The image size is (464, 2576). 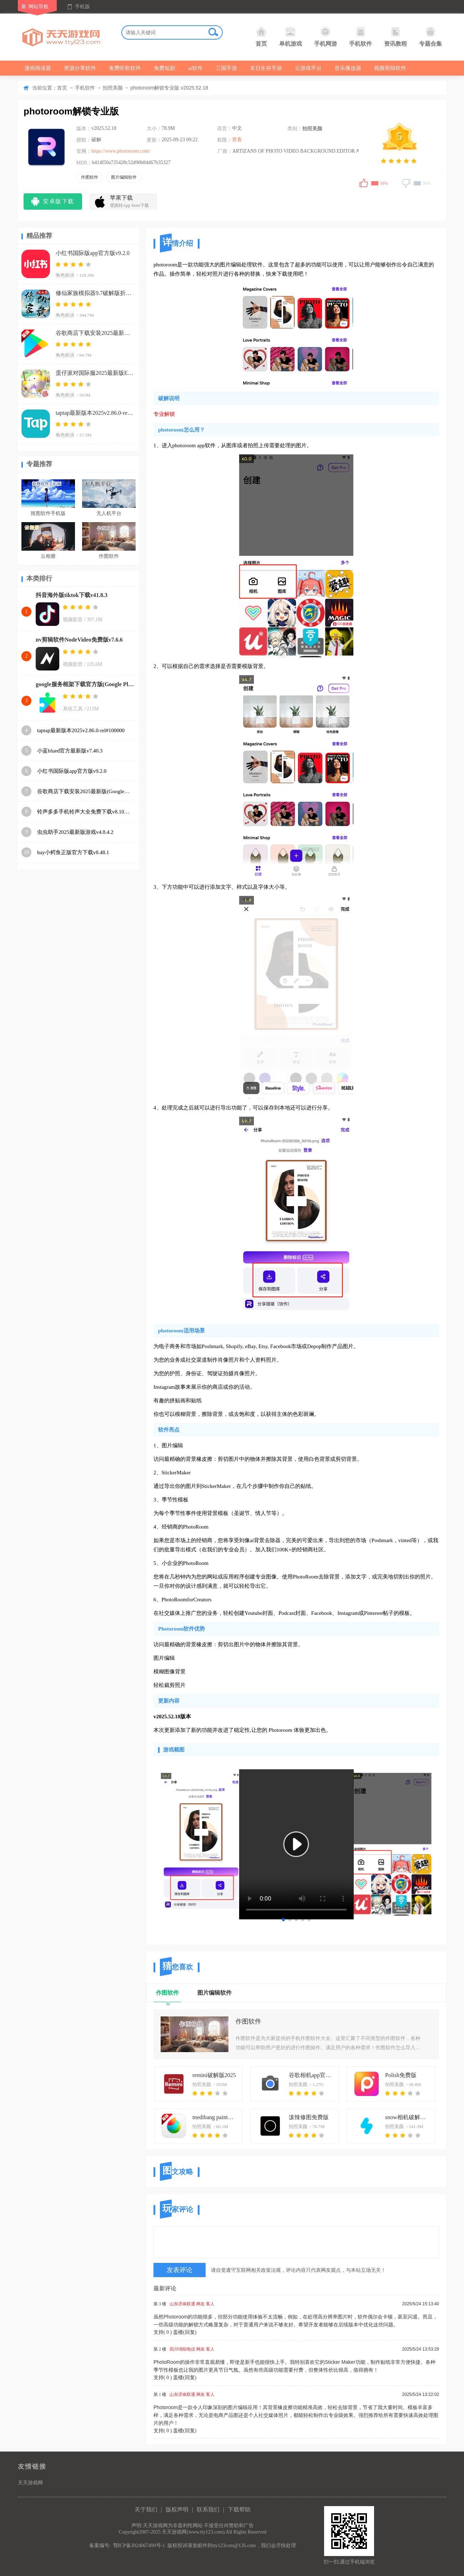 I want to click on hay小鳄鱼正版官方下载v8.48.1, so click(x=73, y=852).